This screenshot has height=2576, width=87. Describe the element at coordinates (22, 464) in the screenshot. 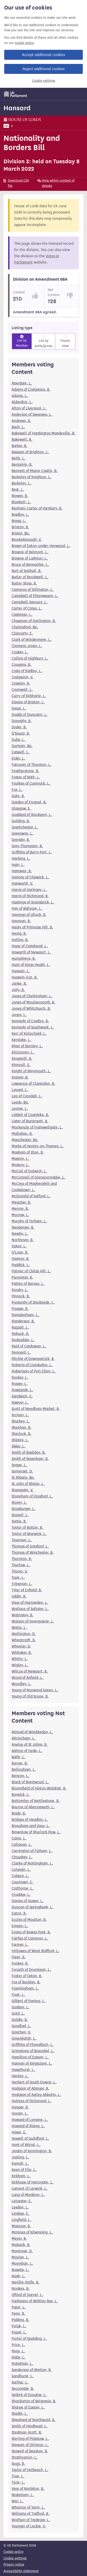

I see `Benjamin, B.` at that location.